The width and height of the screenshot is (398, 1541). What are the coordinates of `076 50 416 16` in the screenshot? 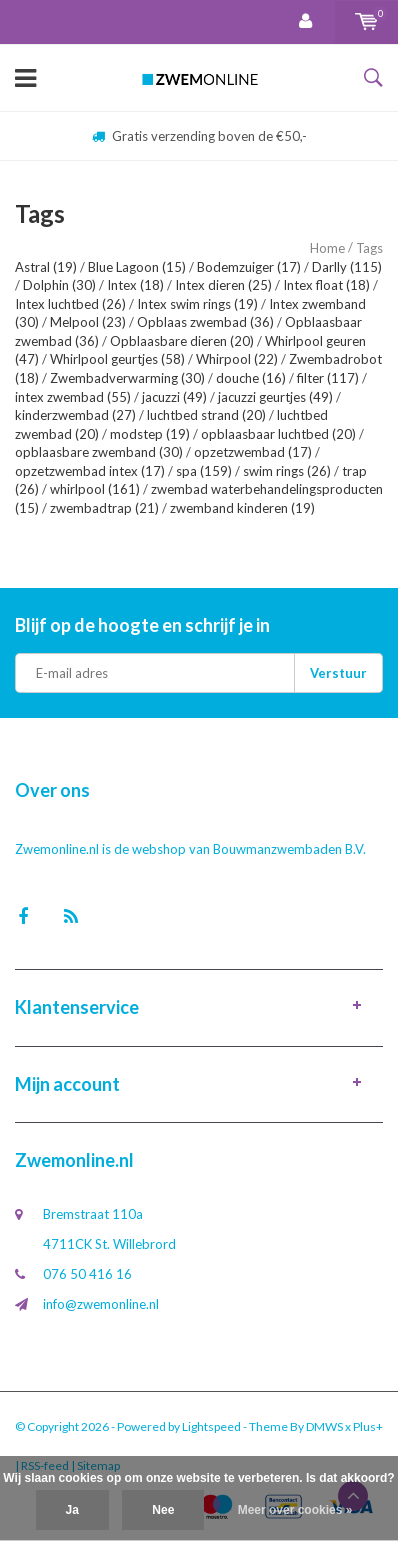 It's located at (87, 1274).